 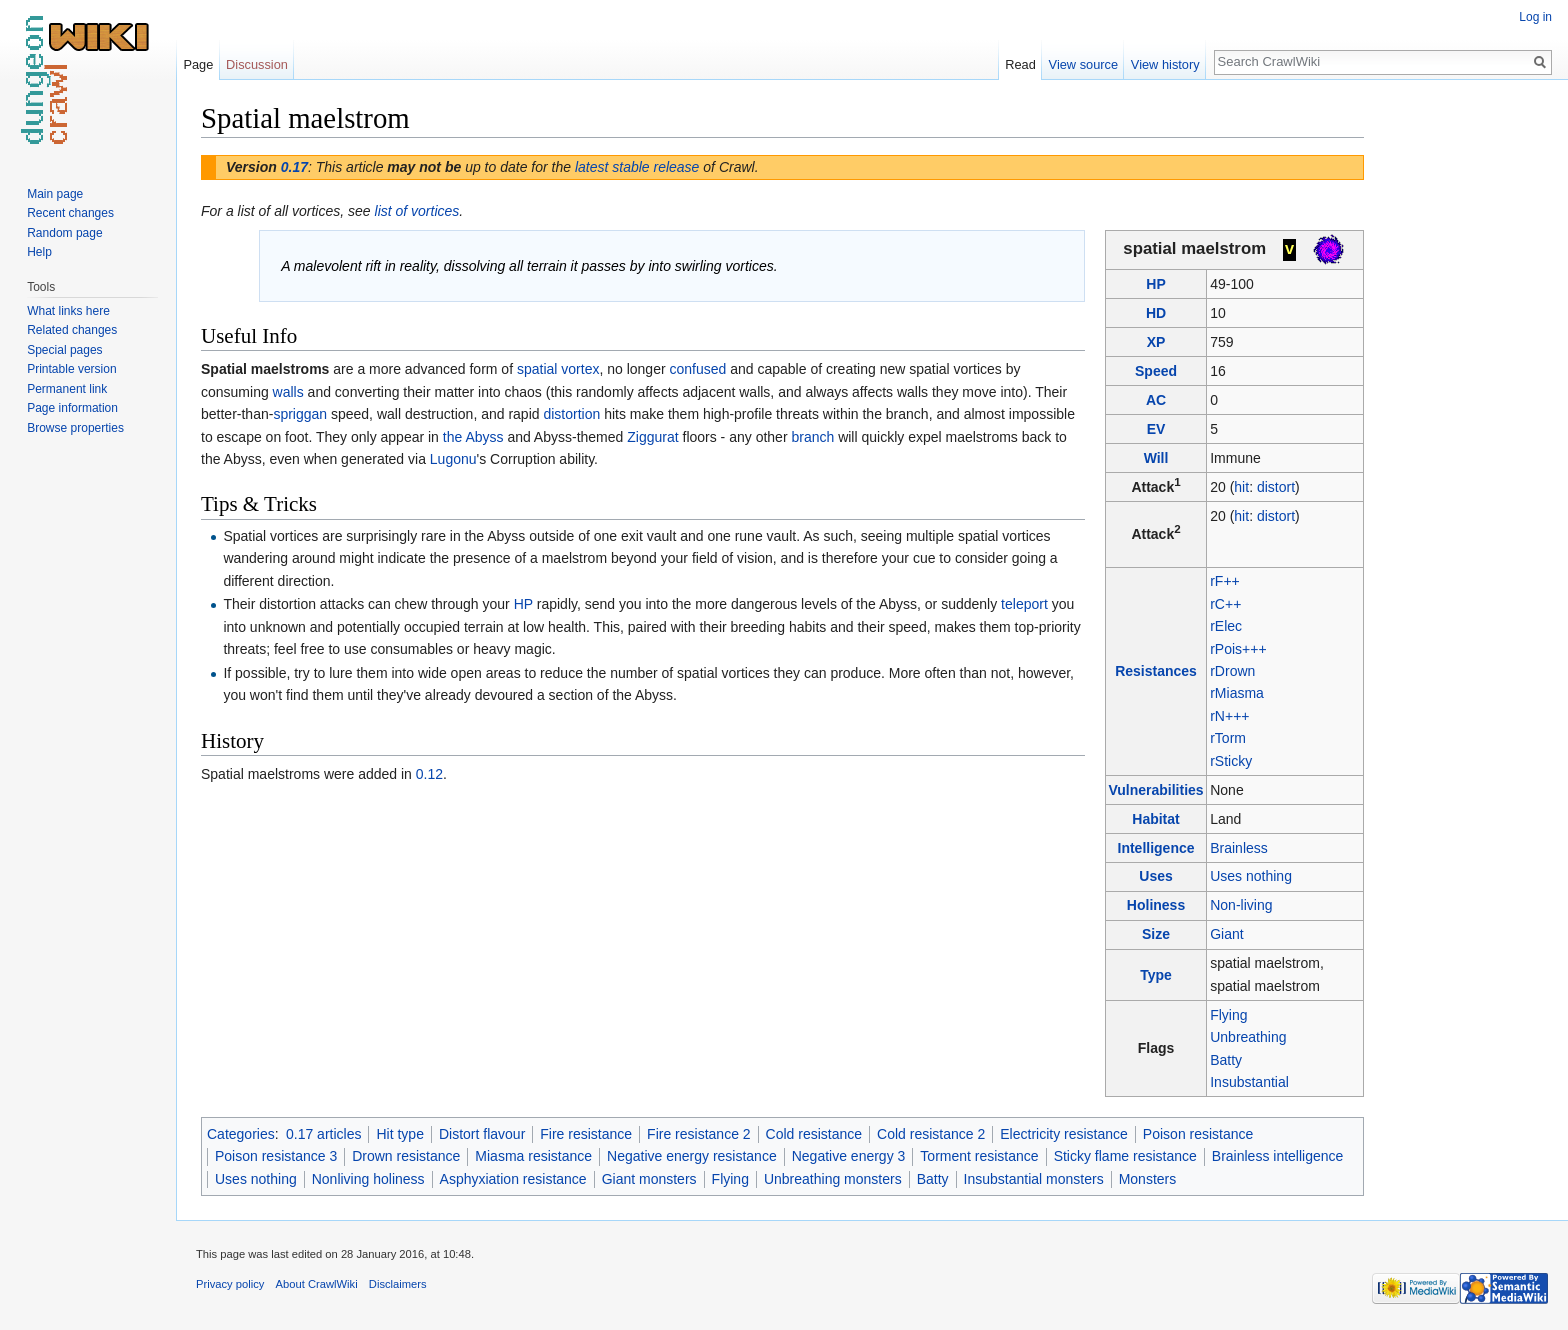 What do you see at coordinates (1156, 934) in the screenshot?
I see `Size` at bounding box center [1156, 934].